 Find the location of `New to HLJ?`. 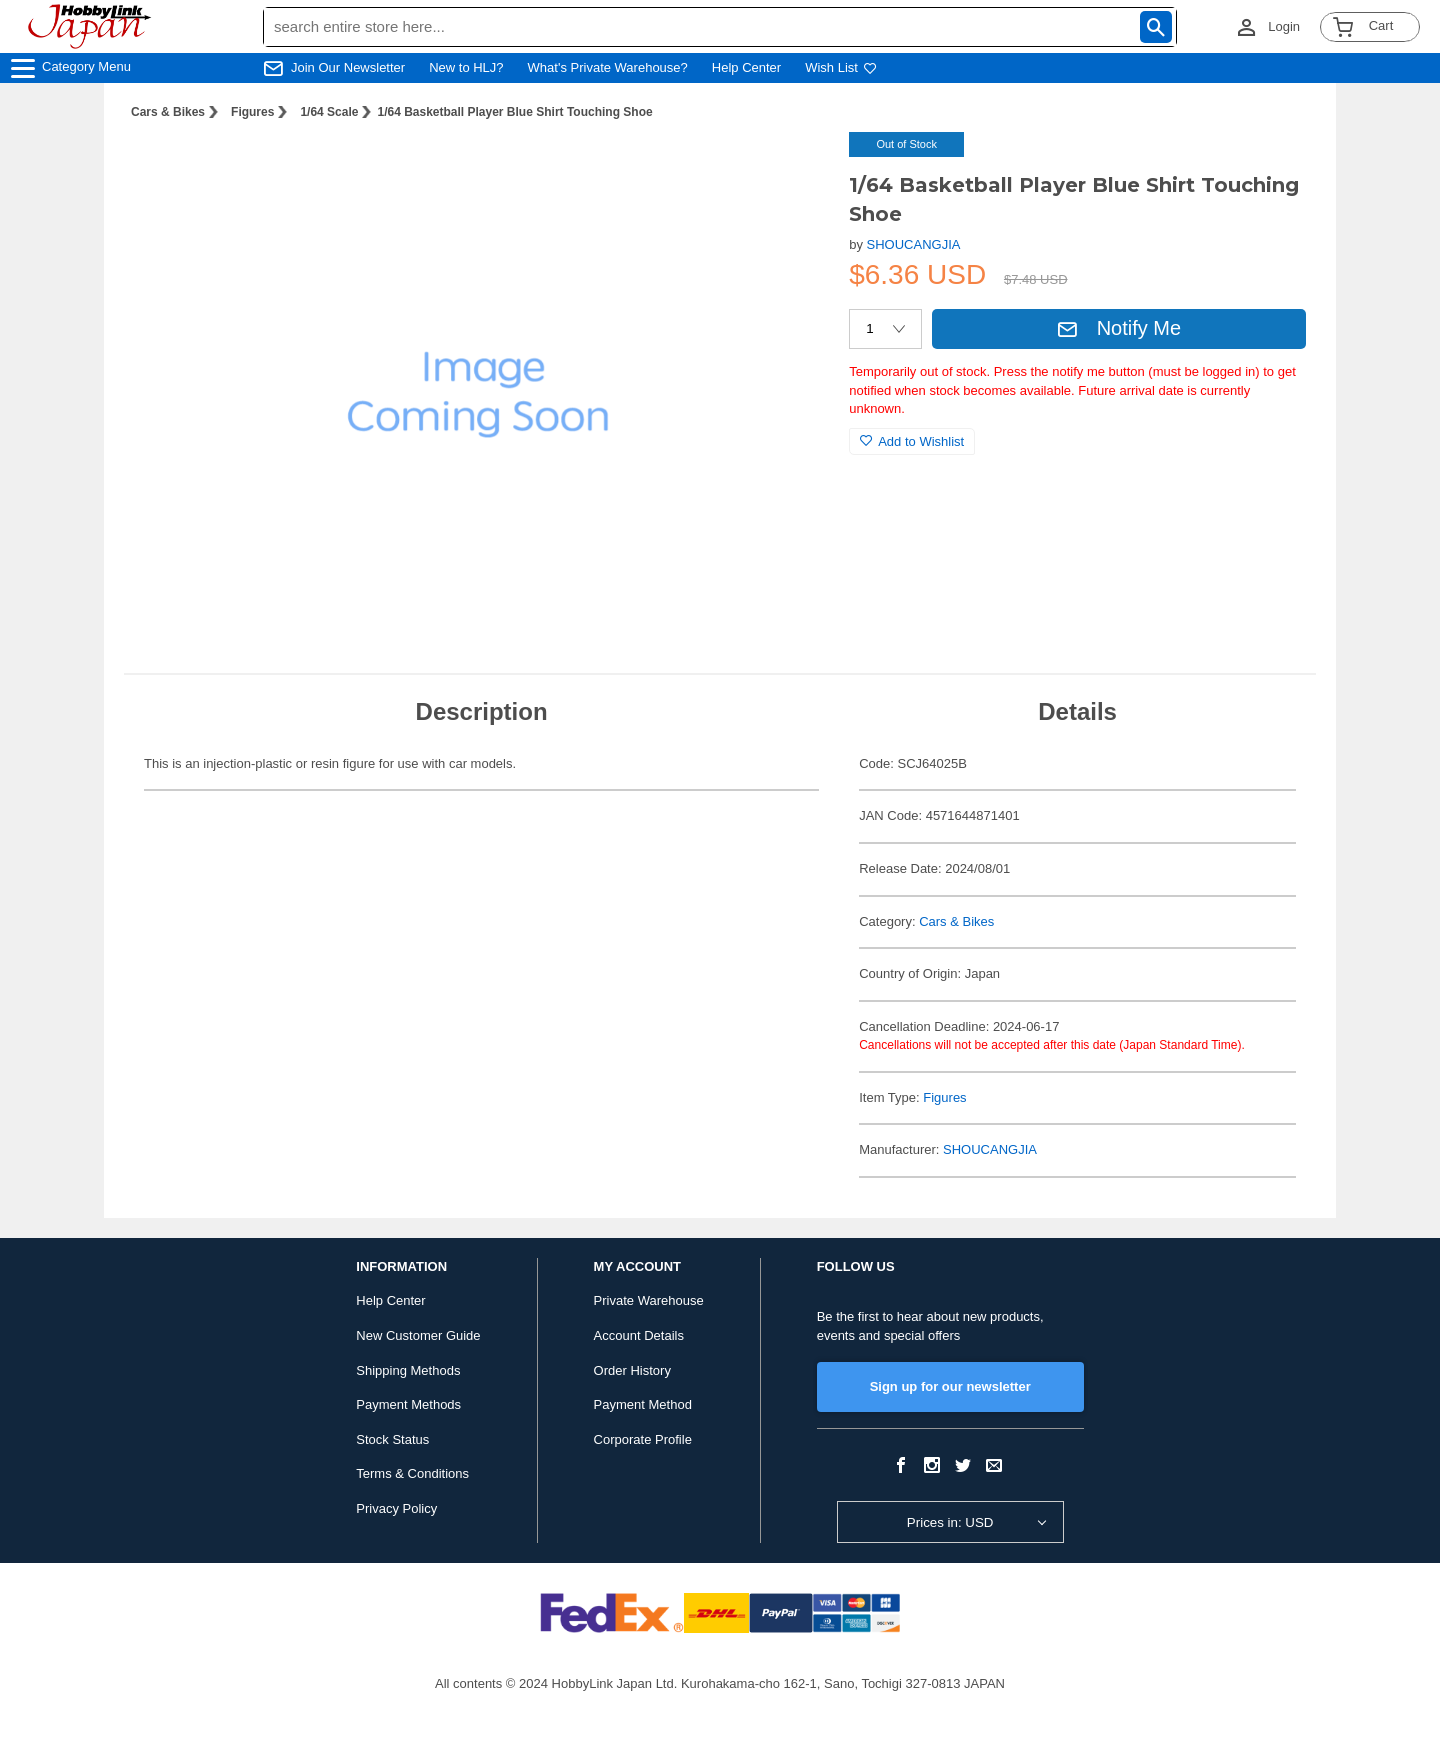

New to HLJ? is located at coordinates (466, 67).